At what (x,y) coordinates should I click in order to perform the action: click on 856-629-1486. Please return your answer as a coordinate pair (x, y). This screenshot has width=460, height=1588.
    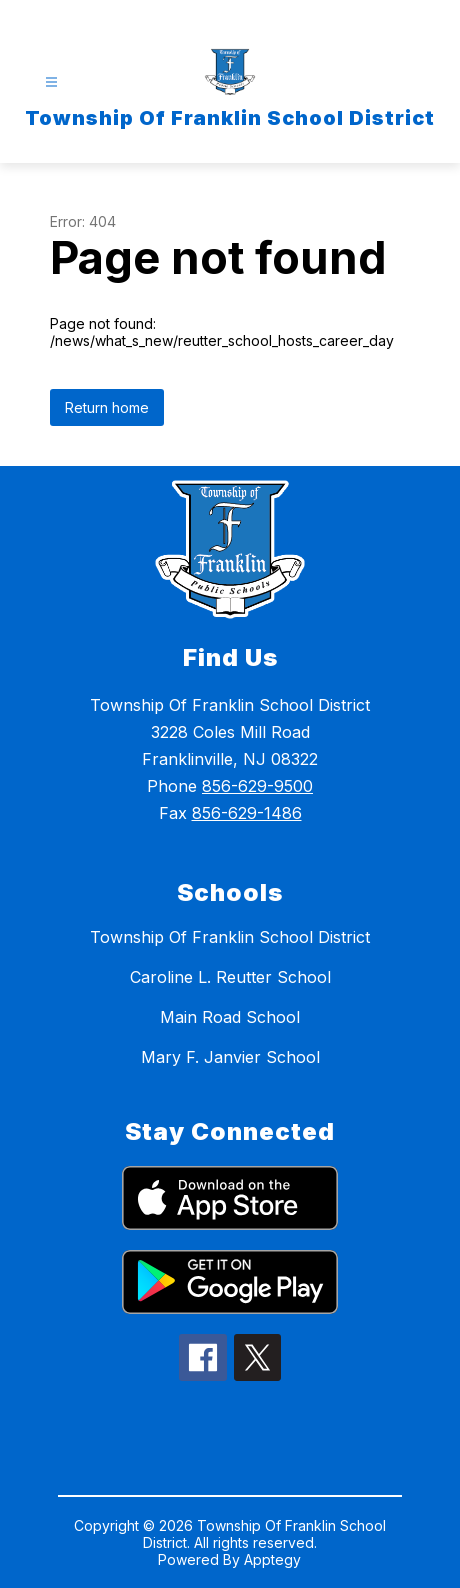
    Looking at the image, I should click on (247, 813).